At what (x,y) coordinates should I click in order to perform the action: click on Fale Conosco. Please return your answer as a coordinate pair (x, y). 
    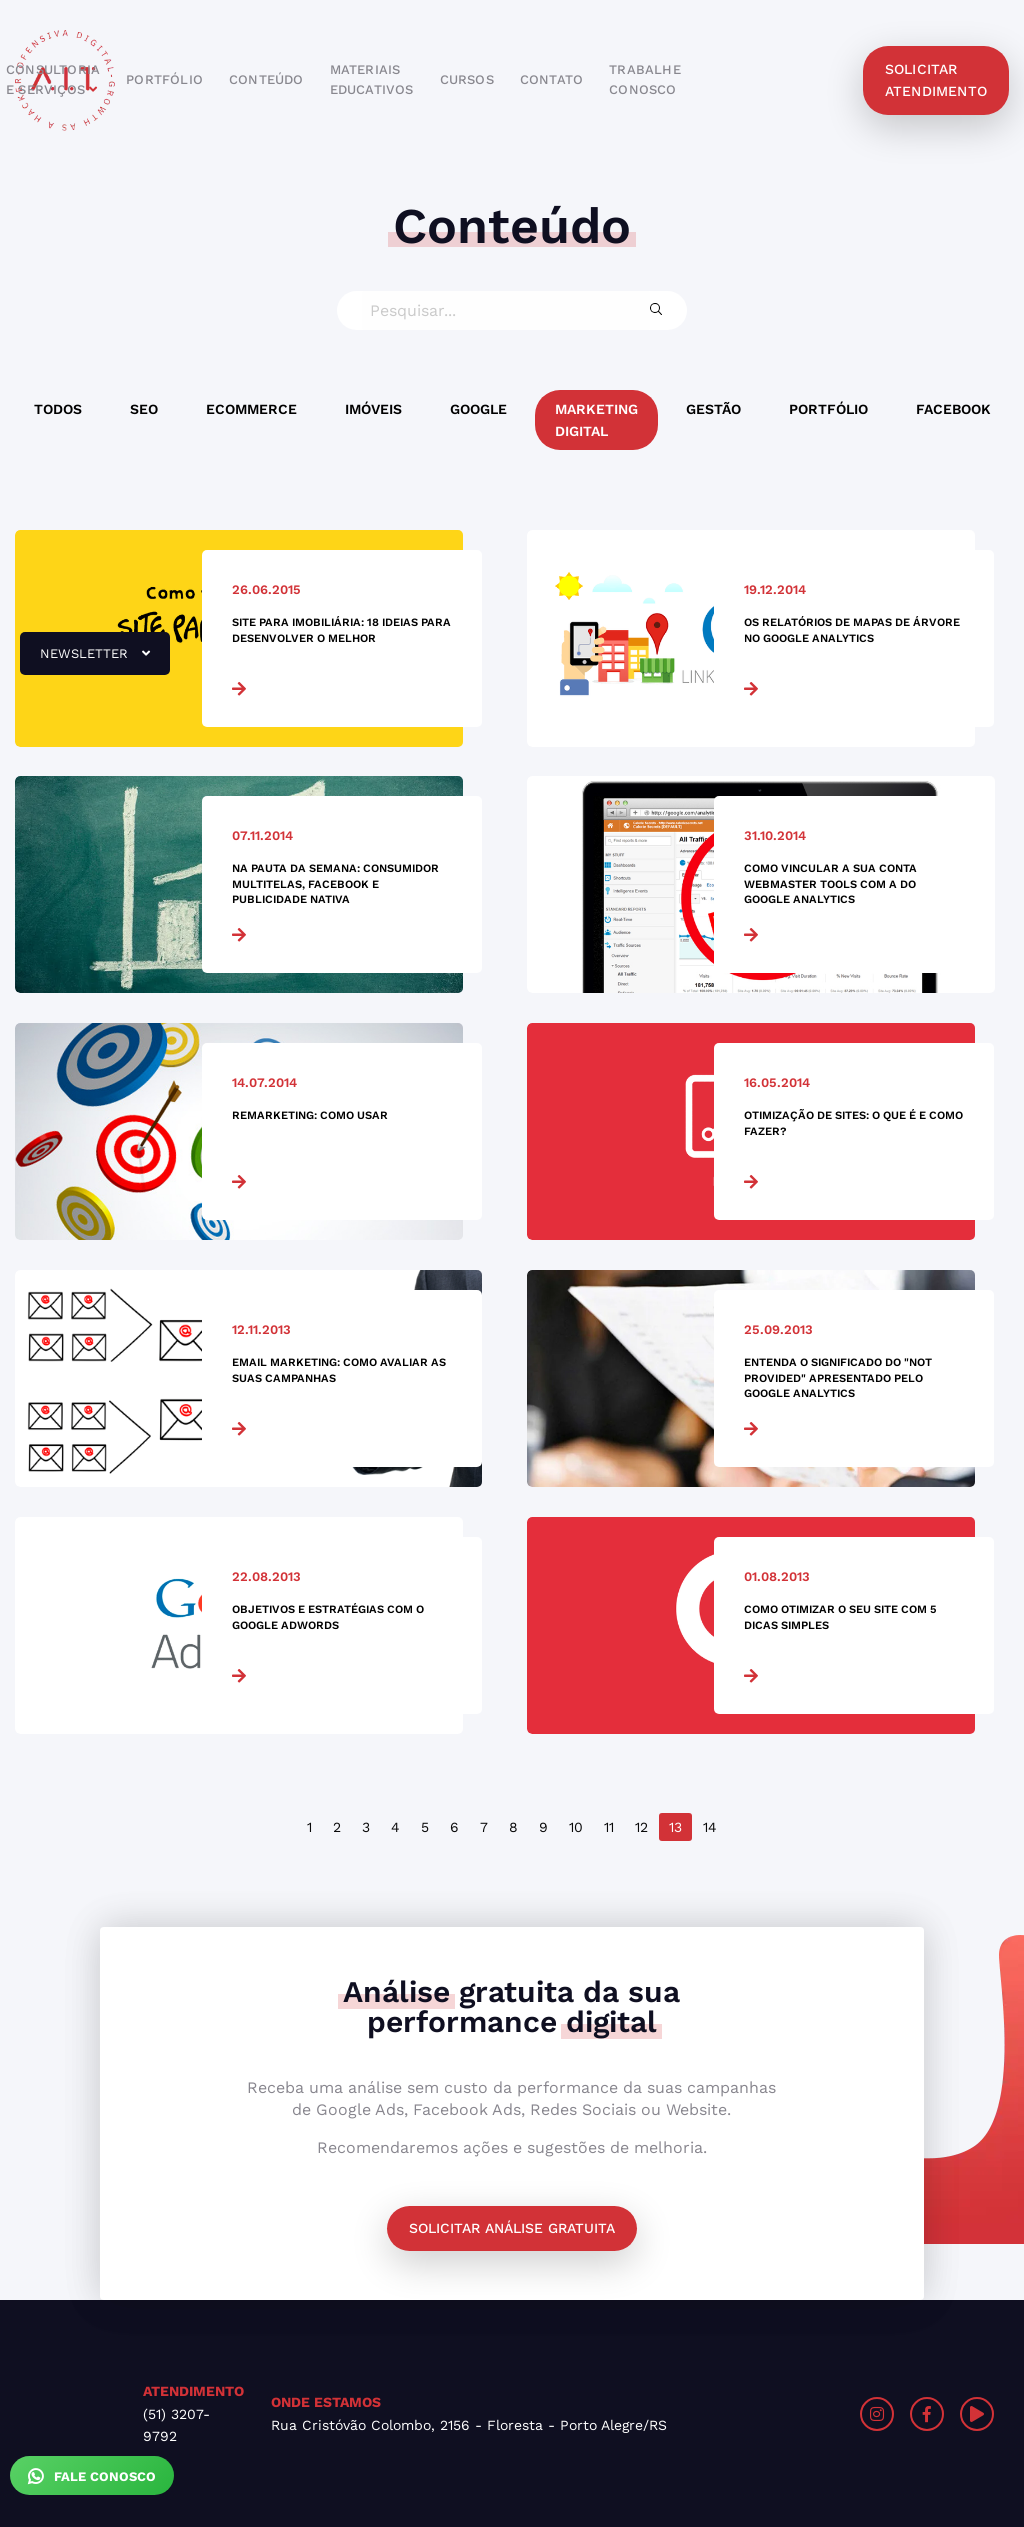
    Looking at the image, I should click on (92, 2476).